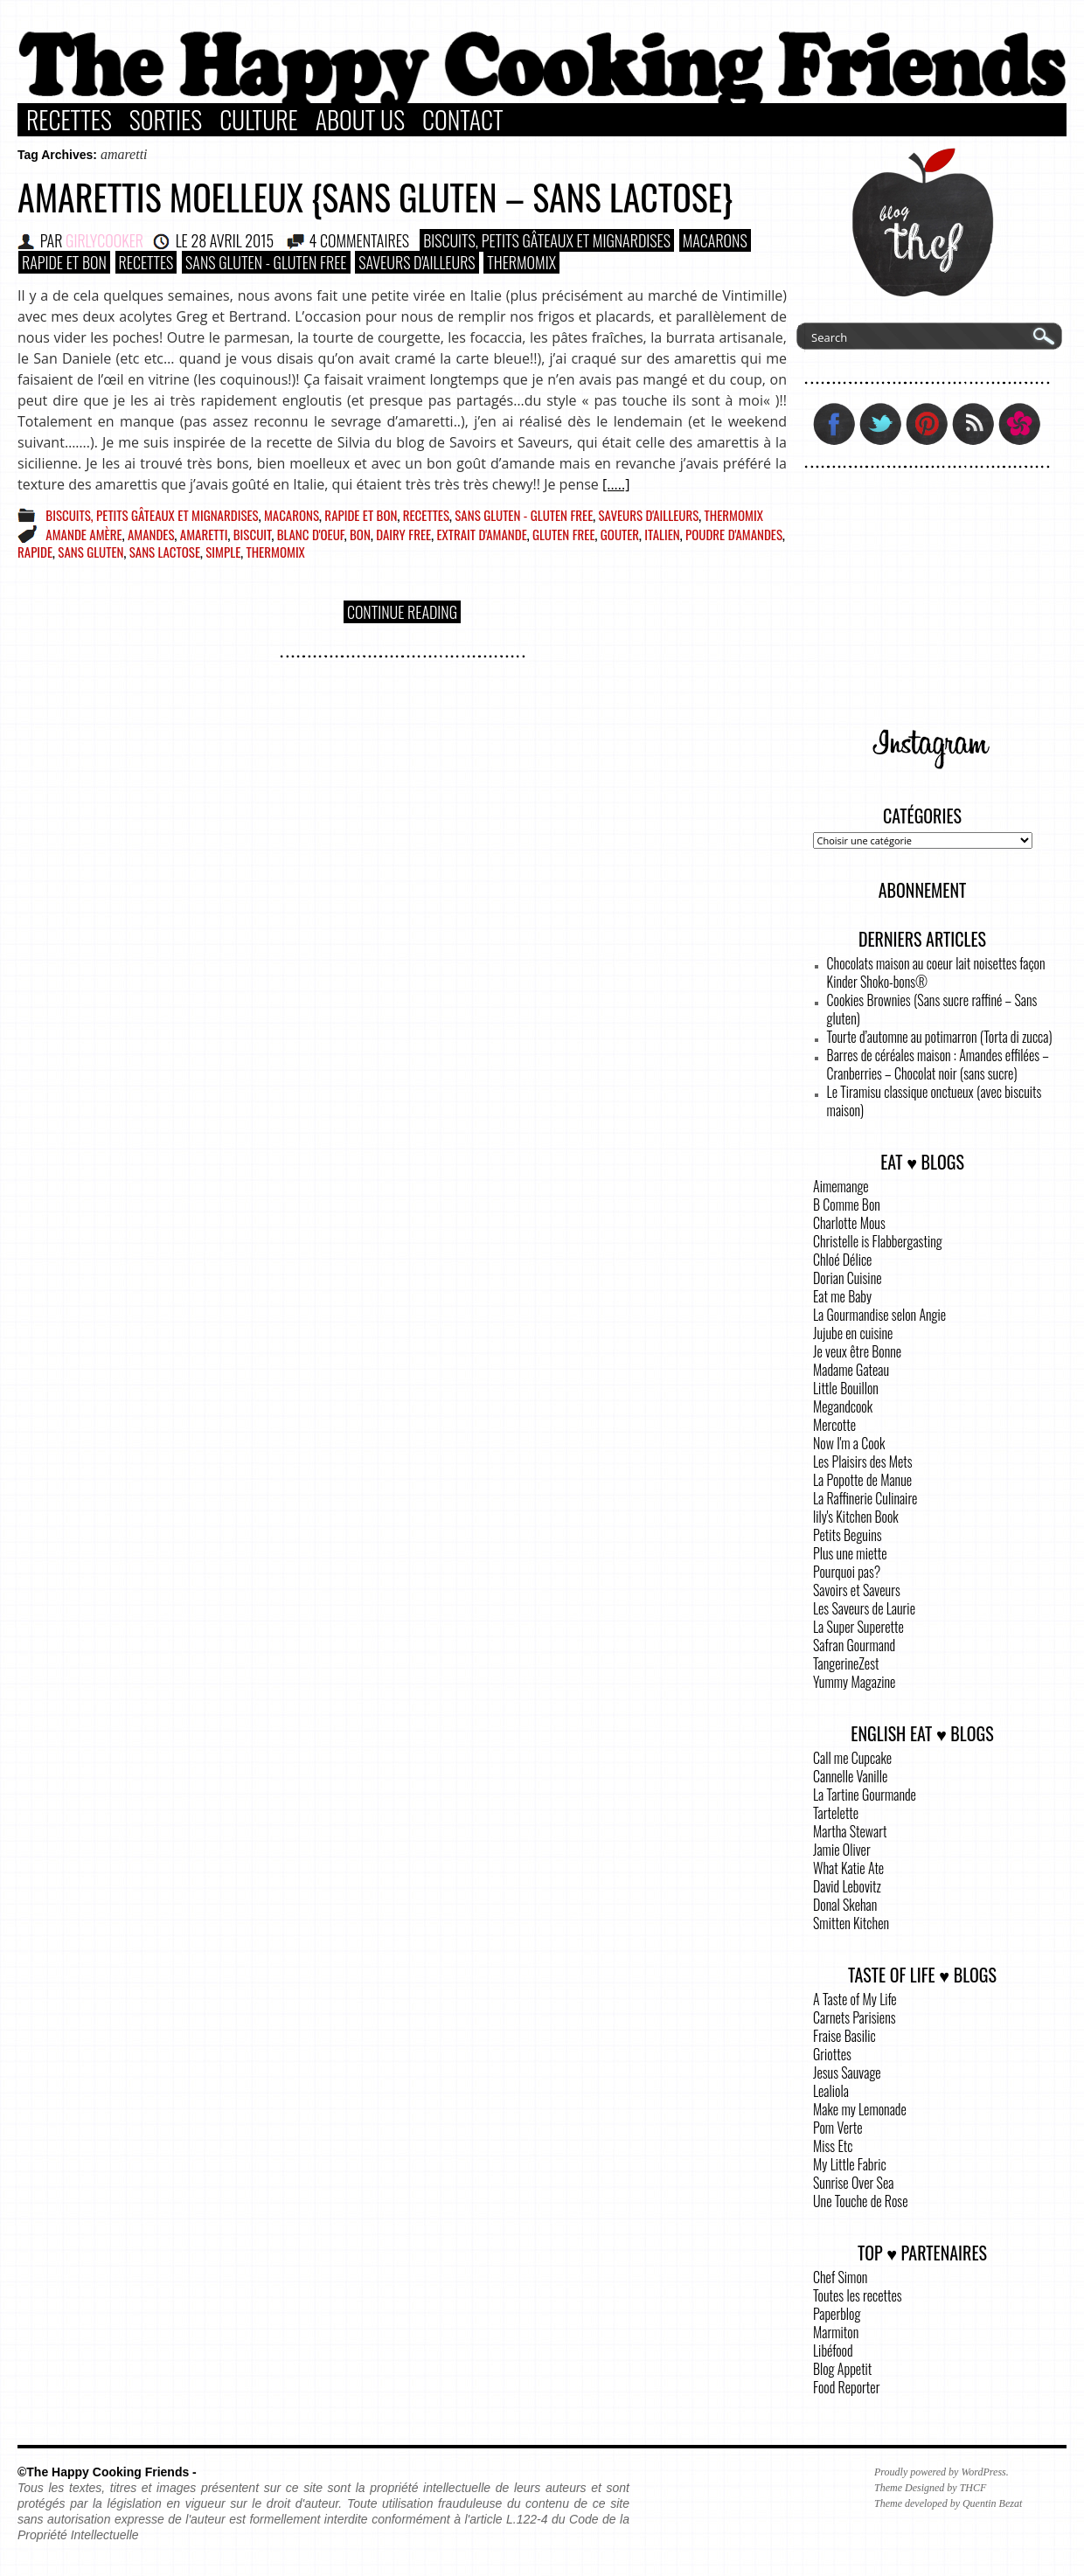  What do you see at coordinates (416, 262) in the screenshot?
I see `Saveurs d'ailleurs` at bounding box center [416, 262].